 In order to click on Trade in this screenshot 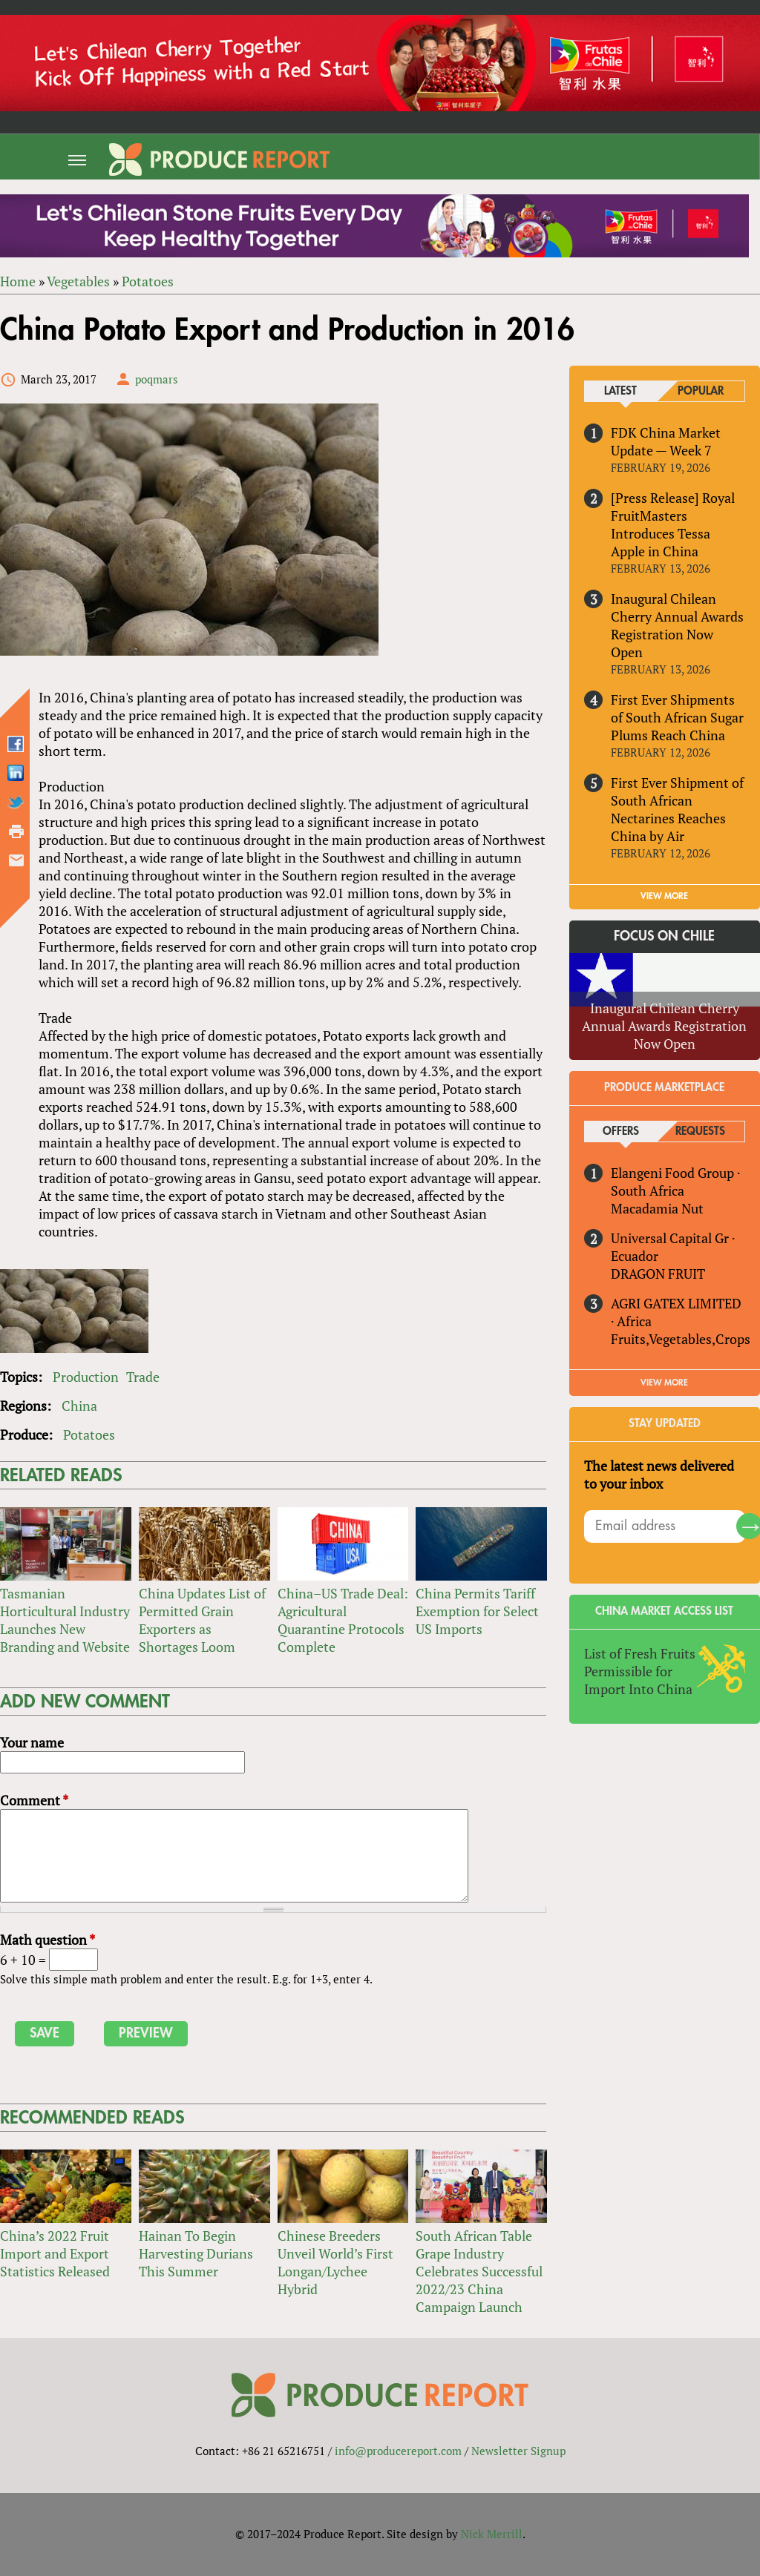, I will do `click(143, 1377)`.